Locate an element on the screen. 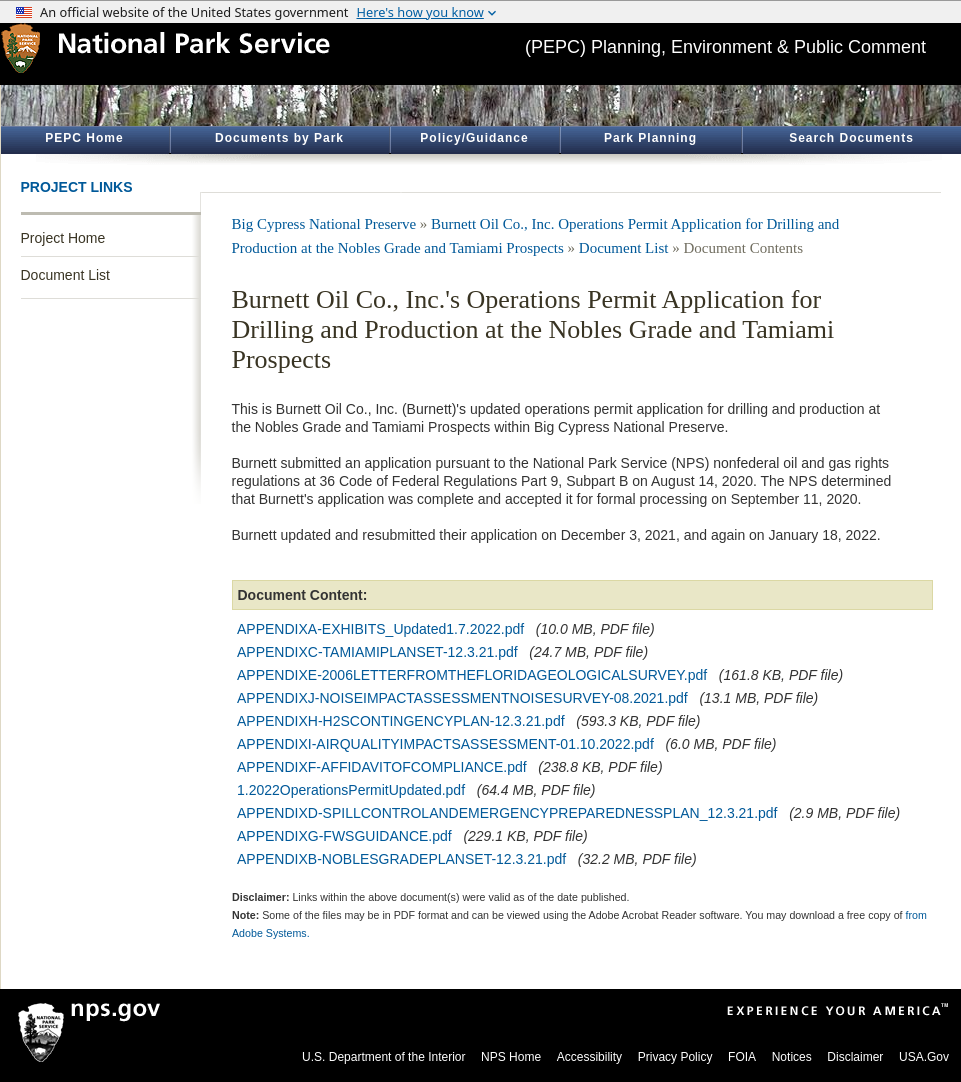  APPENDIXJ-NOISEIMPACTASSESSMENTNOISESURVEY-08.2021.pdf is located at coordinates (462, 698).